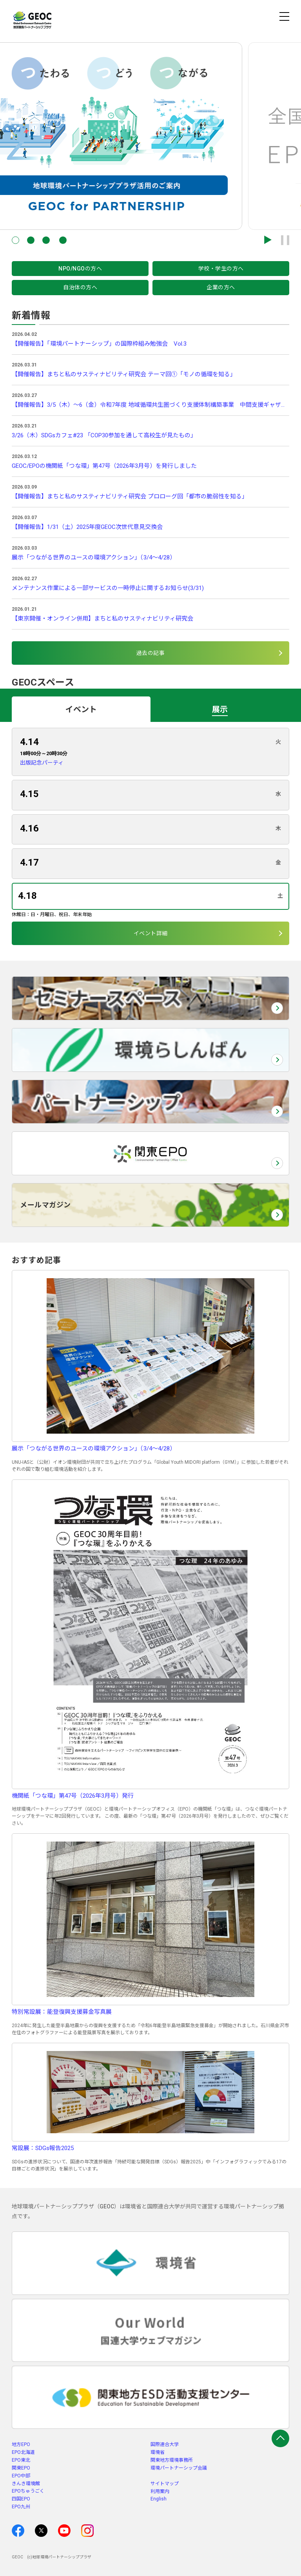 The image size is (301, 2576). What do you see at coordinates (178, 2468) in the screenshot?
I see `環境パートナーシップ会議` at bounding box center [178, 2468].